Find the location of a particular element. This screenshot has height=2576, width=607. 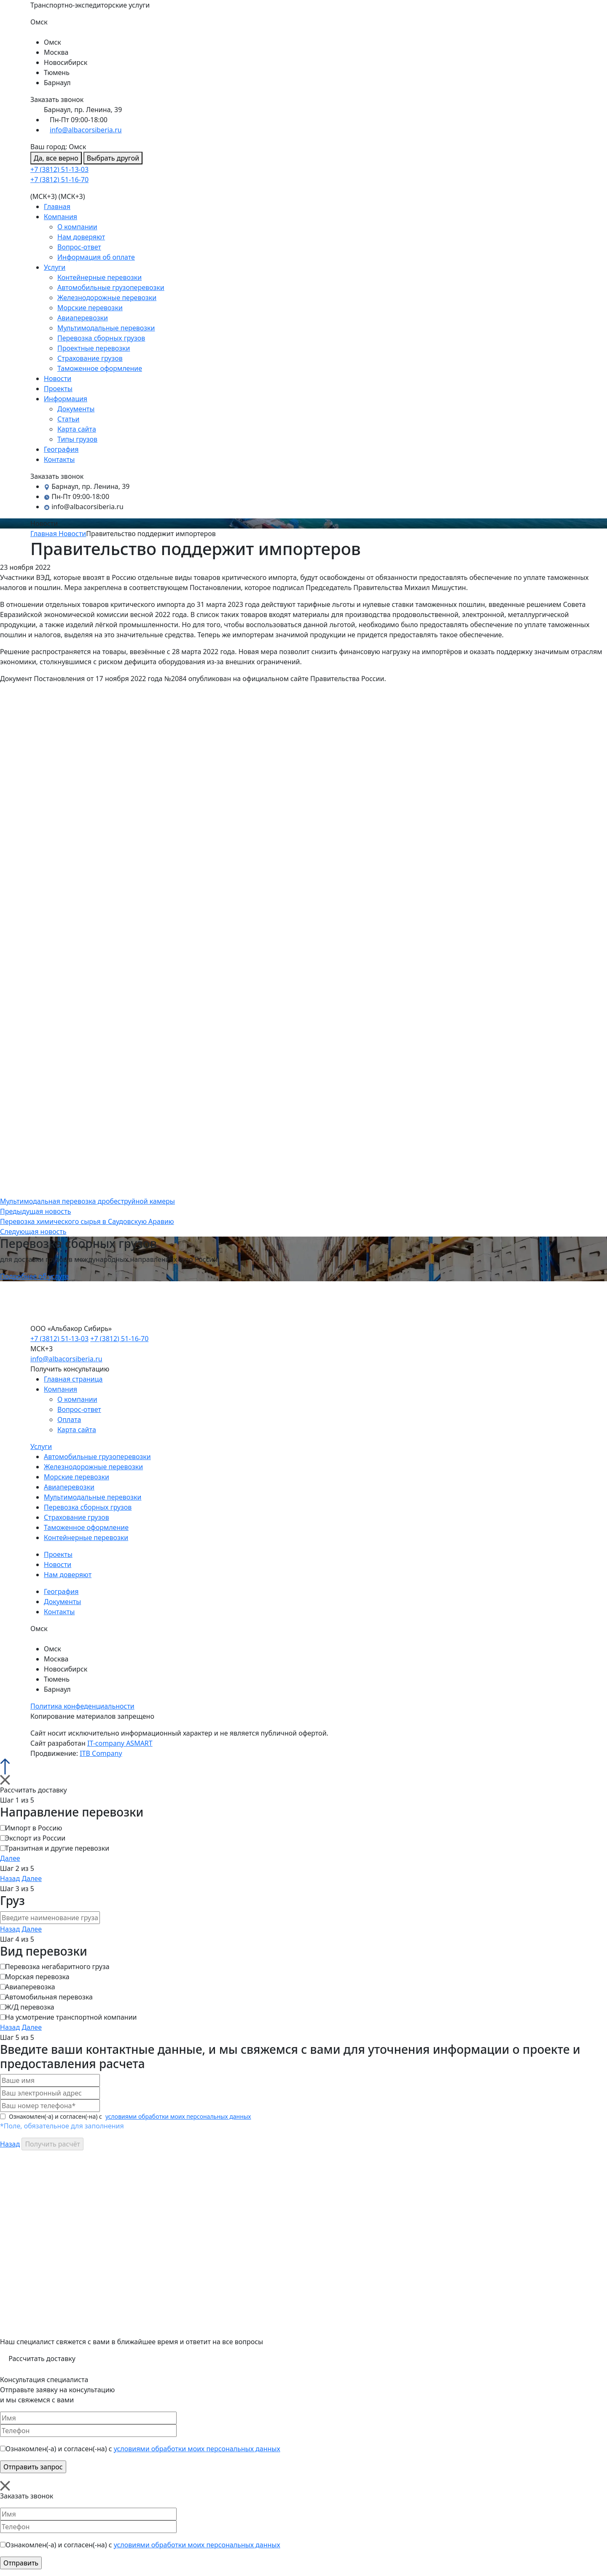

Ознакомлен(-а) и согласен(-на) с is located at coordinates (125, 2116).